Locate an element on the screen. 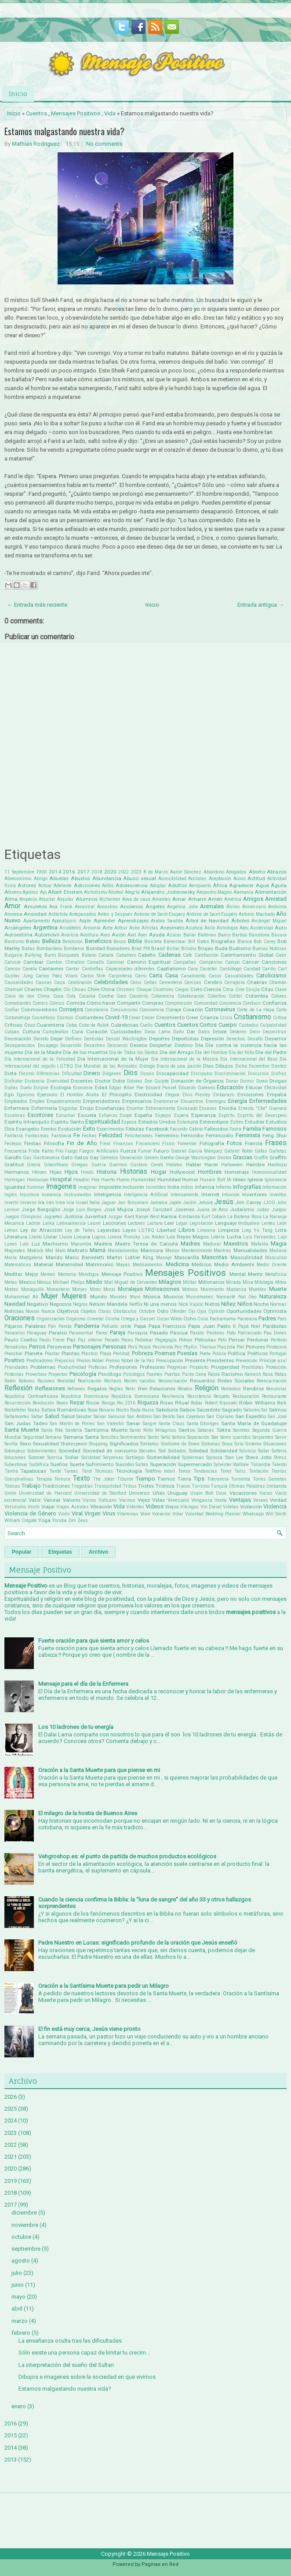 This screenshot has width=291, height=2576. Aniversario is located at coordinates (254, 907).